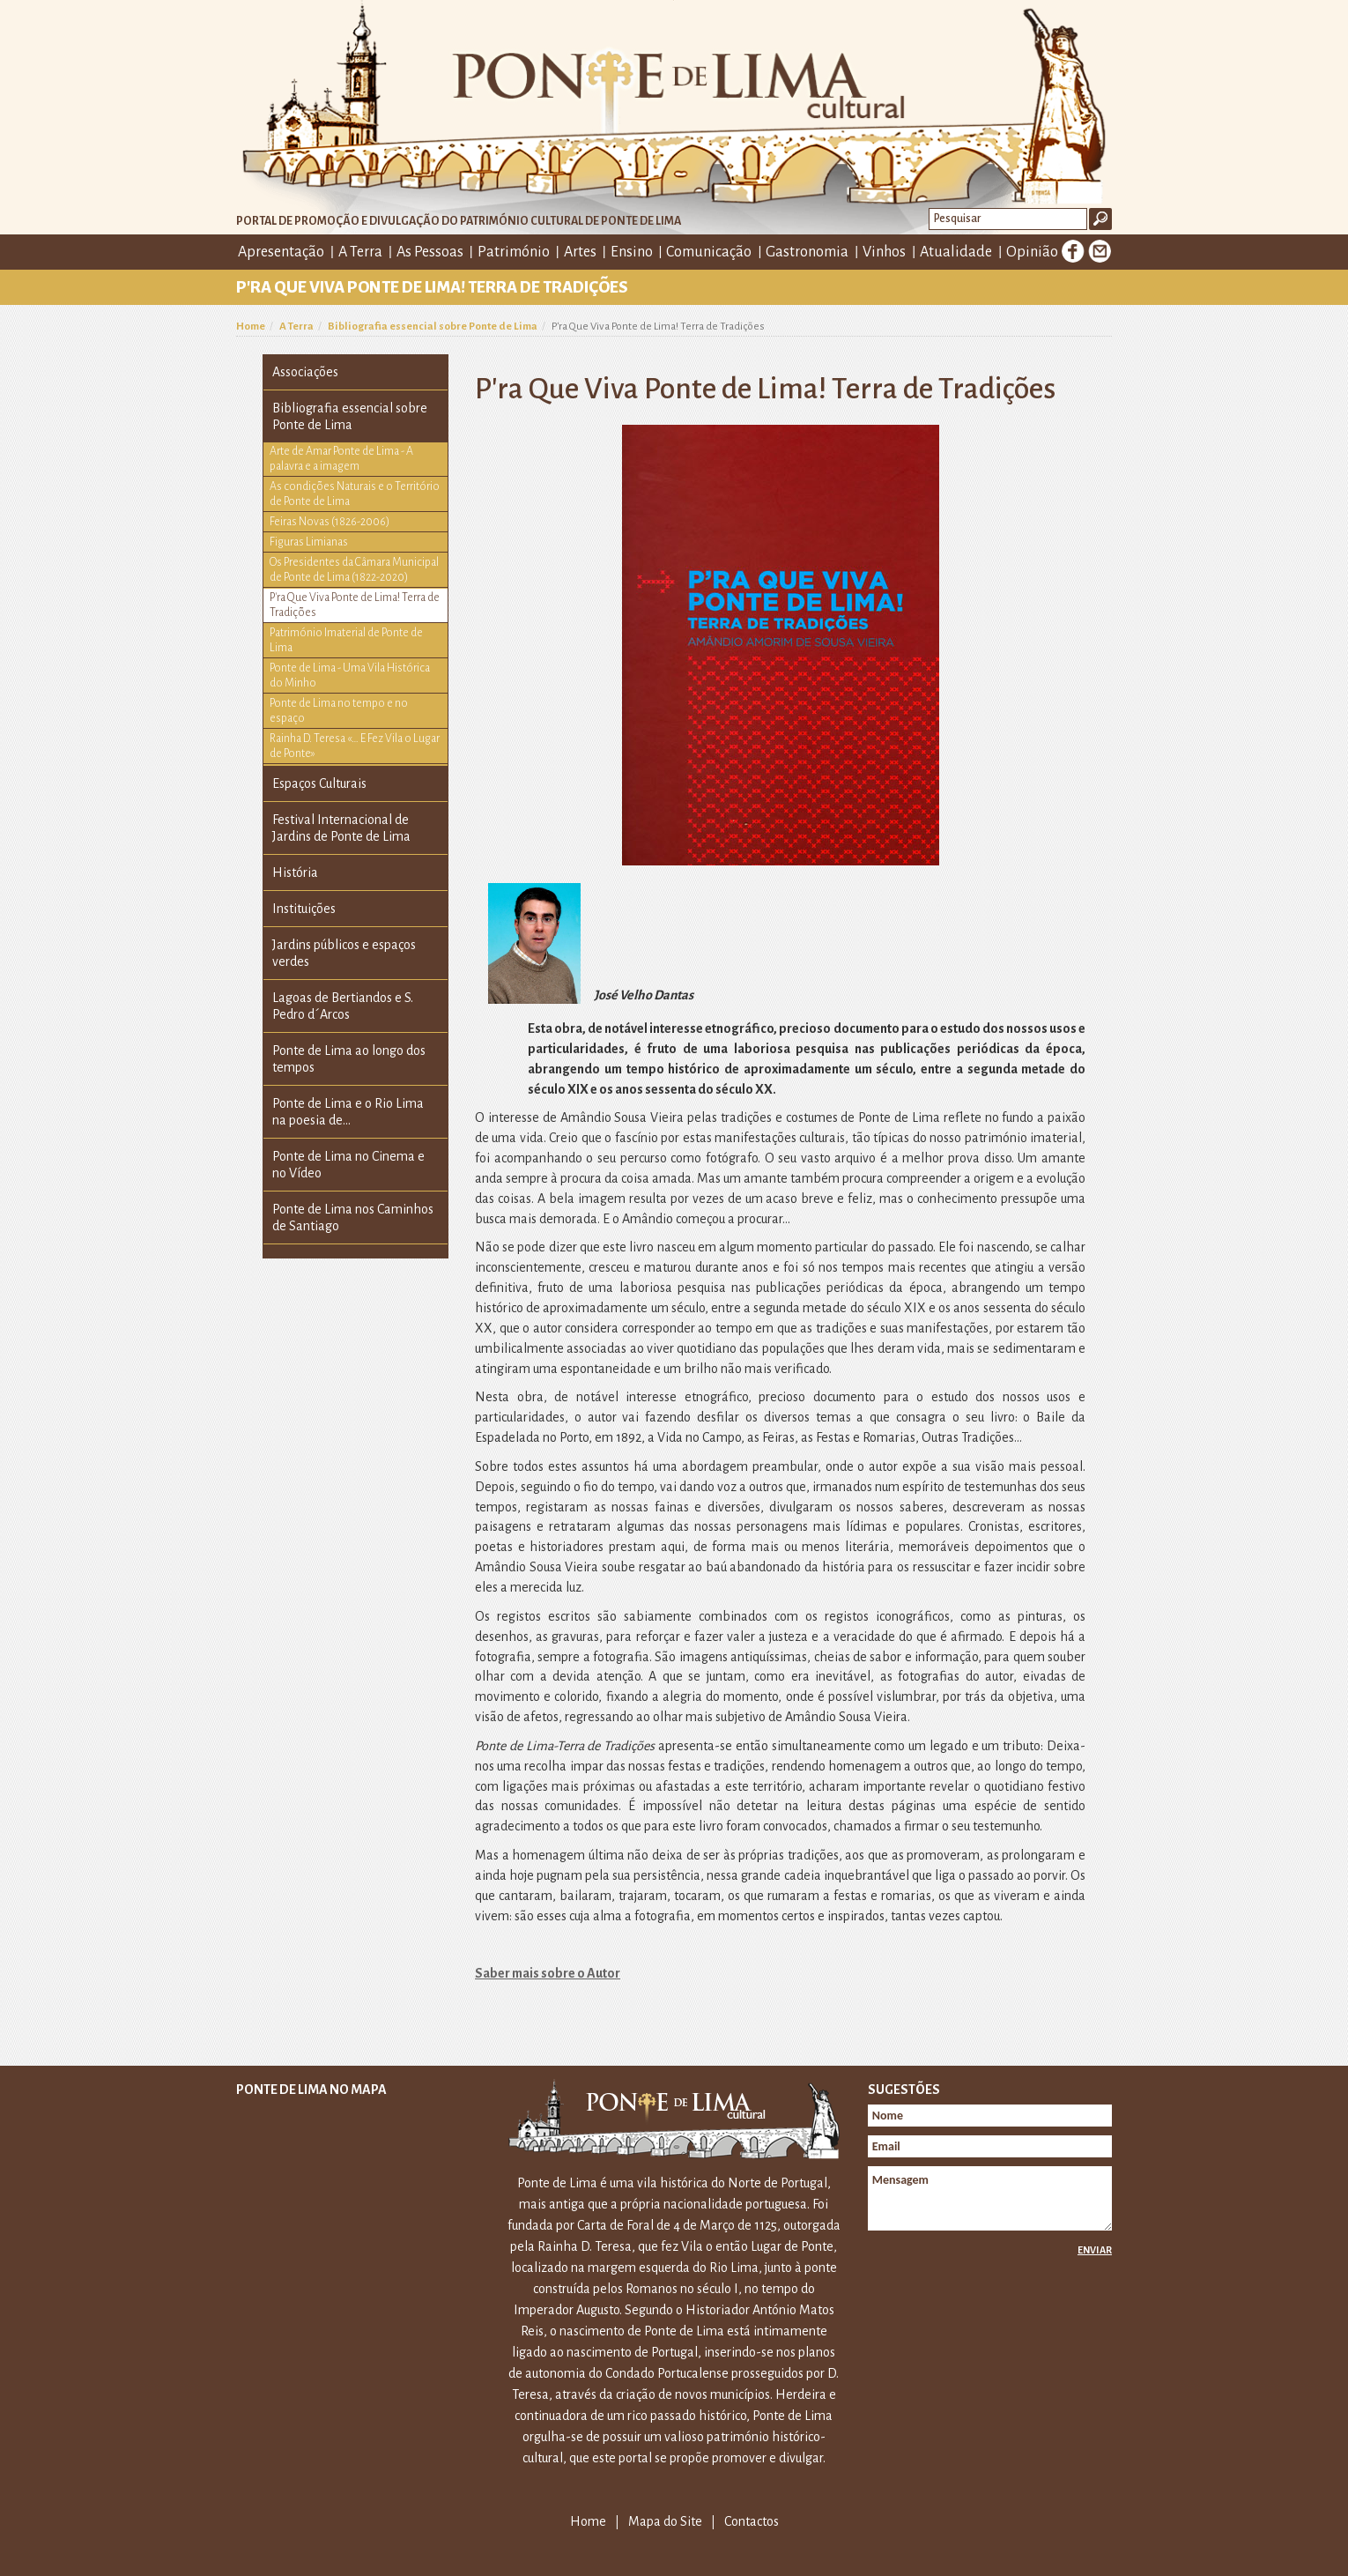 The image size is (1348, 2576). What do you see at coordinates (352, 1217) in the screenshot?
I see `Ponte de Lima nos Caminhos de Santiago` at bounding box center [352, 1217].